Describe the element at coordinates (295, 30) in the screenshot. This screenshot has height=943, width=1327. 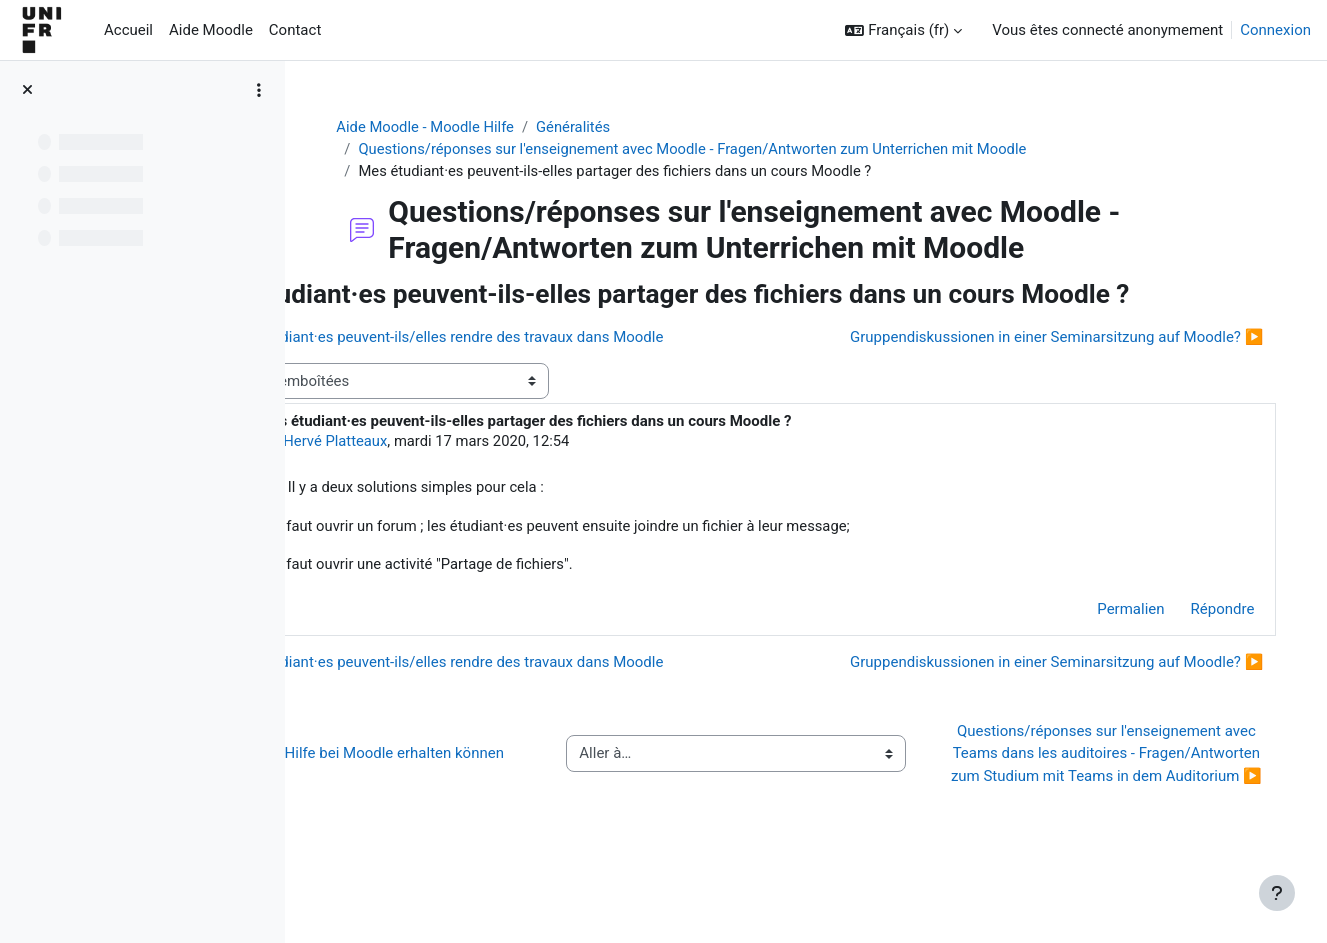
I see `Contact [menuitem]` at that location.